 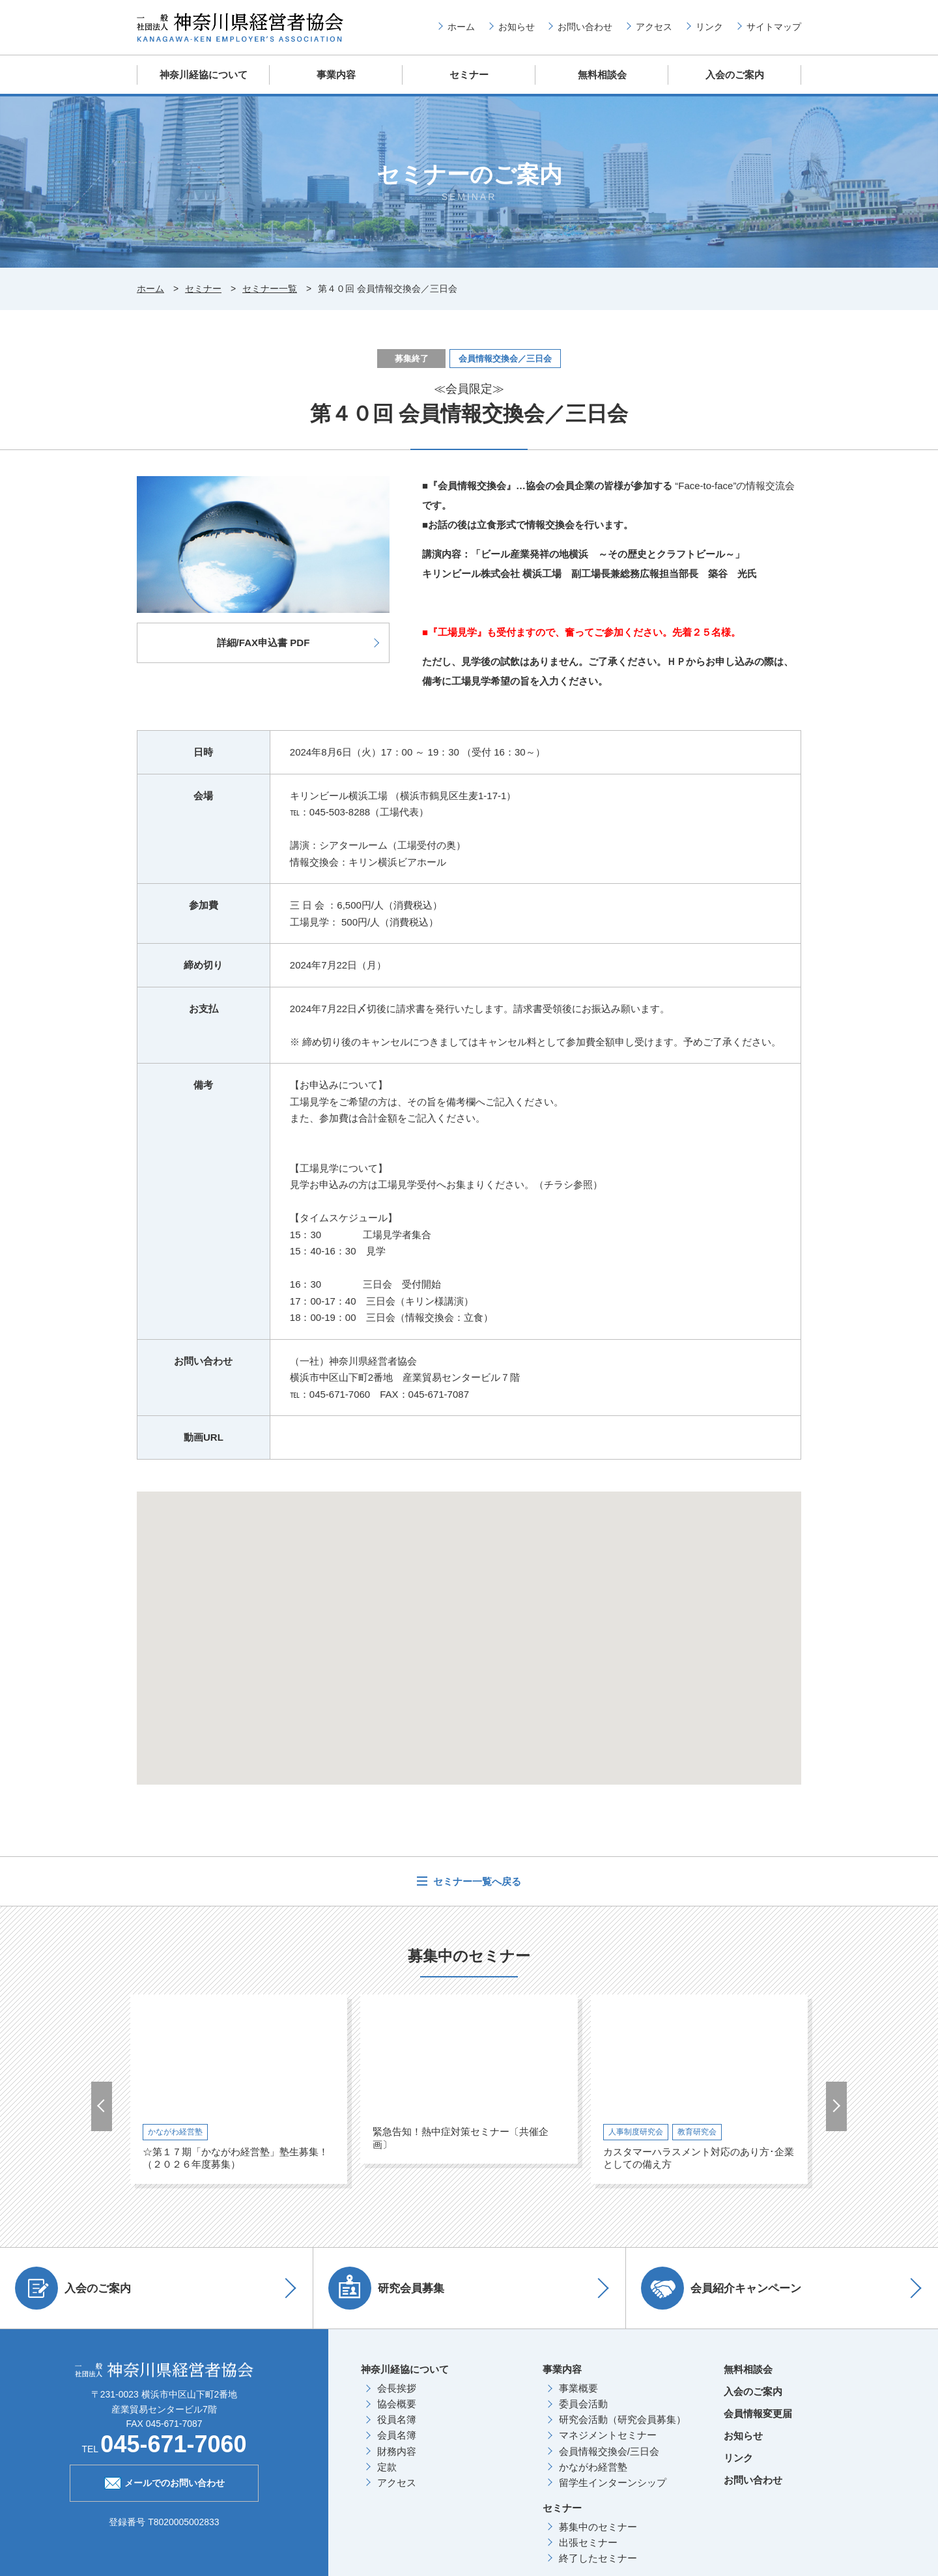 I want to click on お問い合わせ, so click(x=585, y=26).